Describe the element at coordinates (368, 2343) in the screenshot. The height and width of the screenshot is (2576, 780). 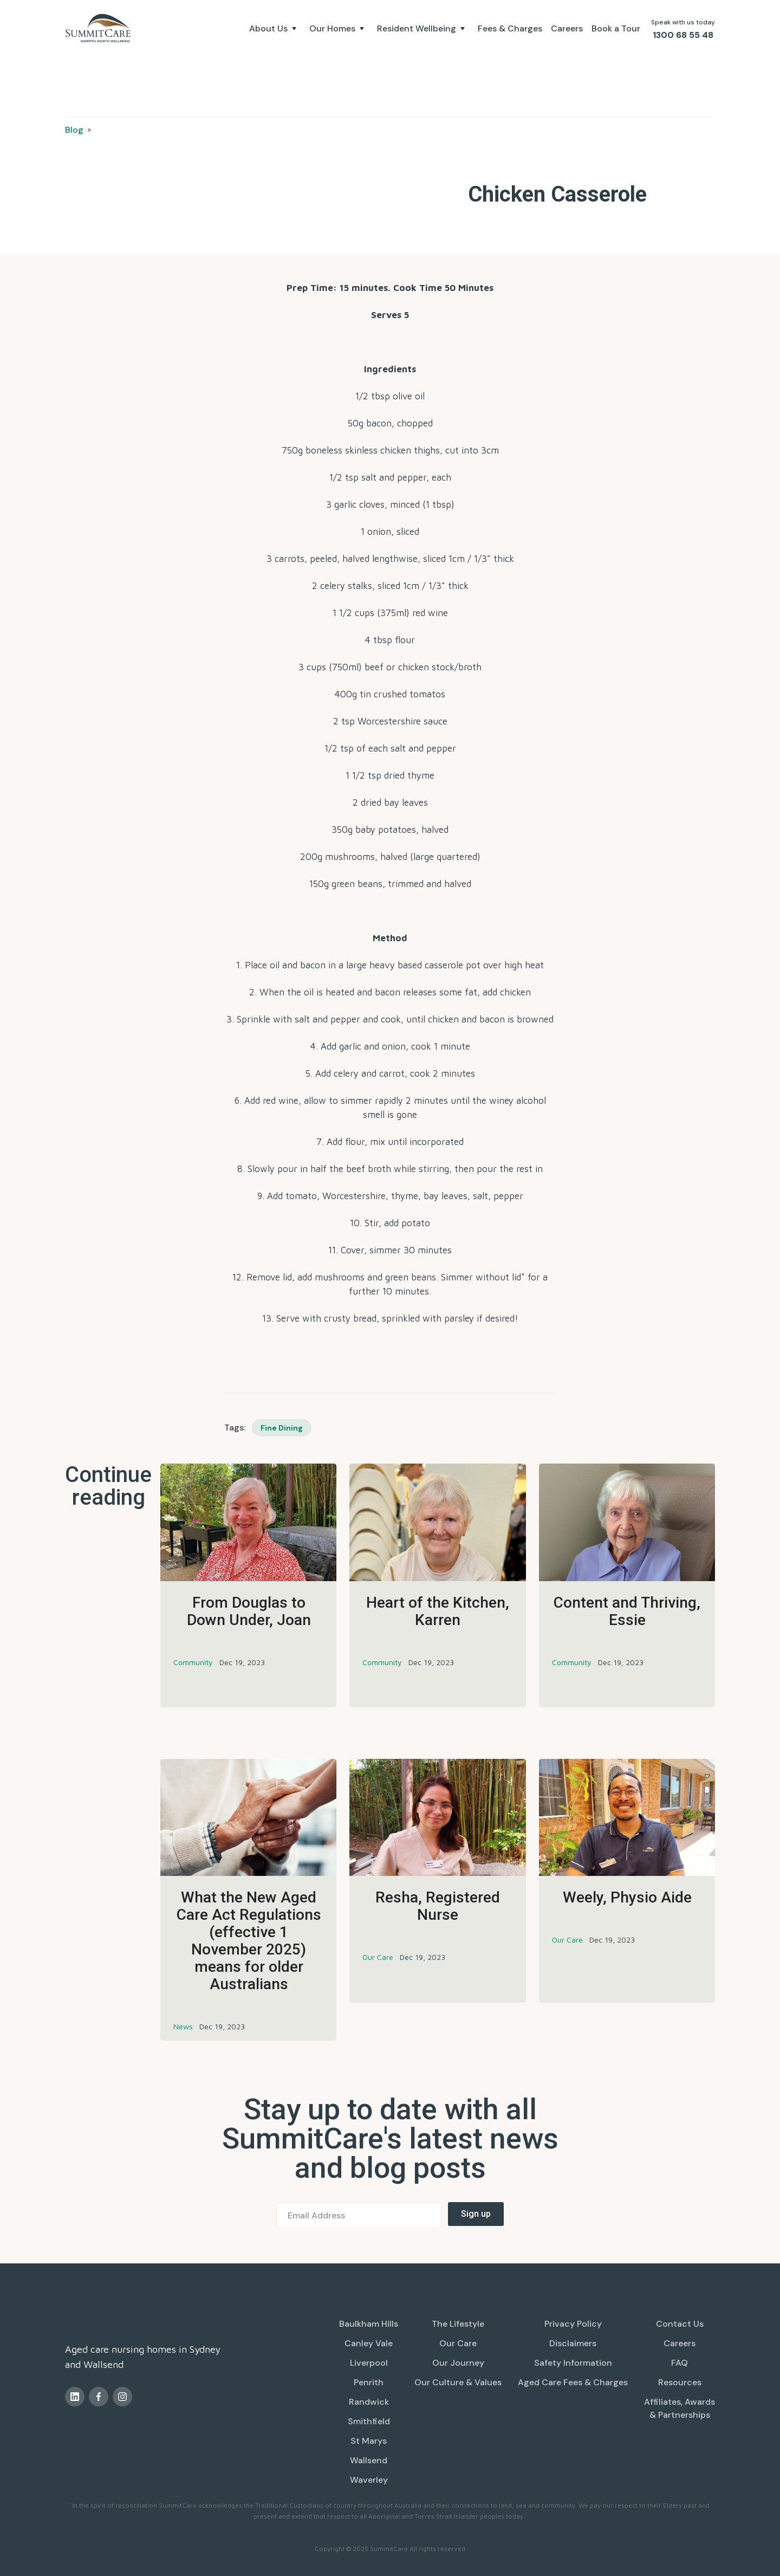
I see `Canley Vale` at that location.